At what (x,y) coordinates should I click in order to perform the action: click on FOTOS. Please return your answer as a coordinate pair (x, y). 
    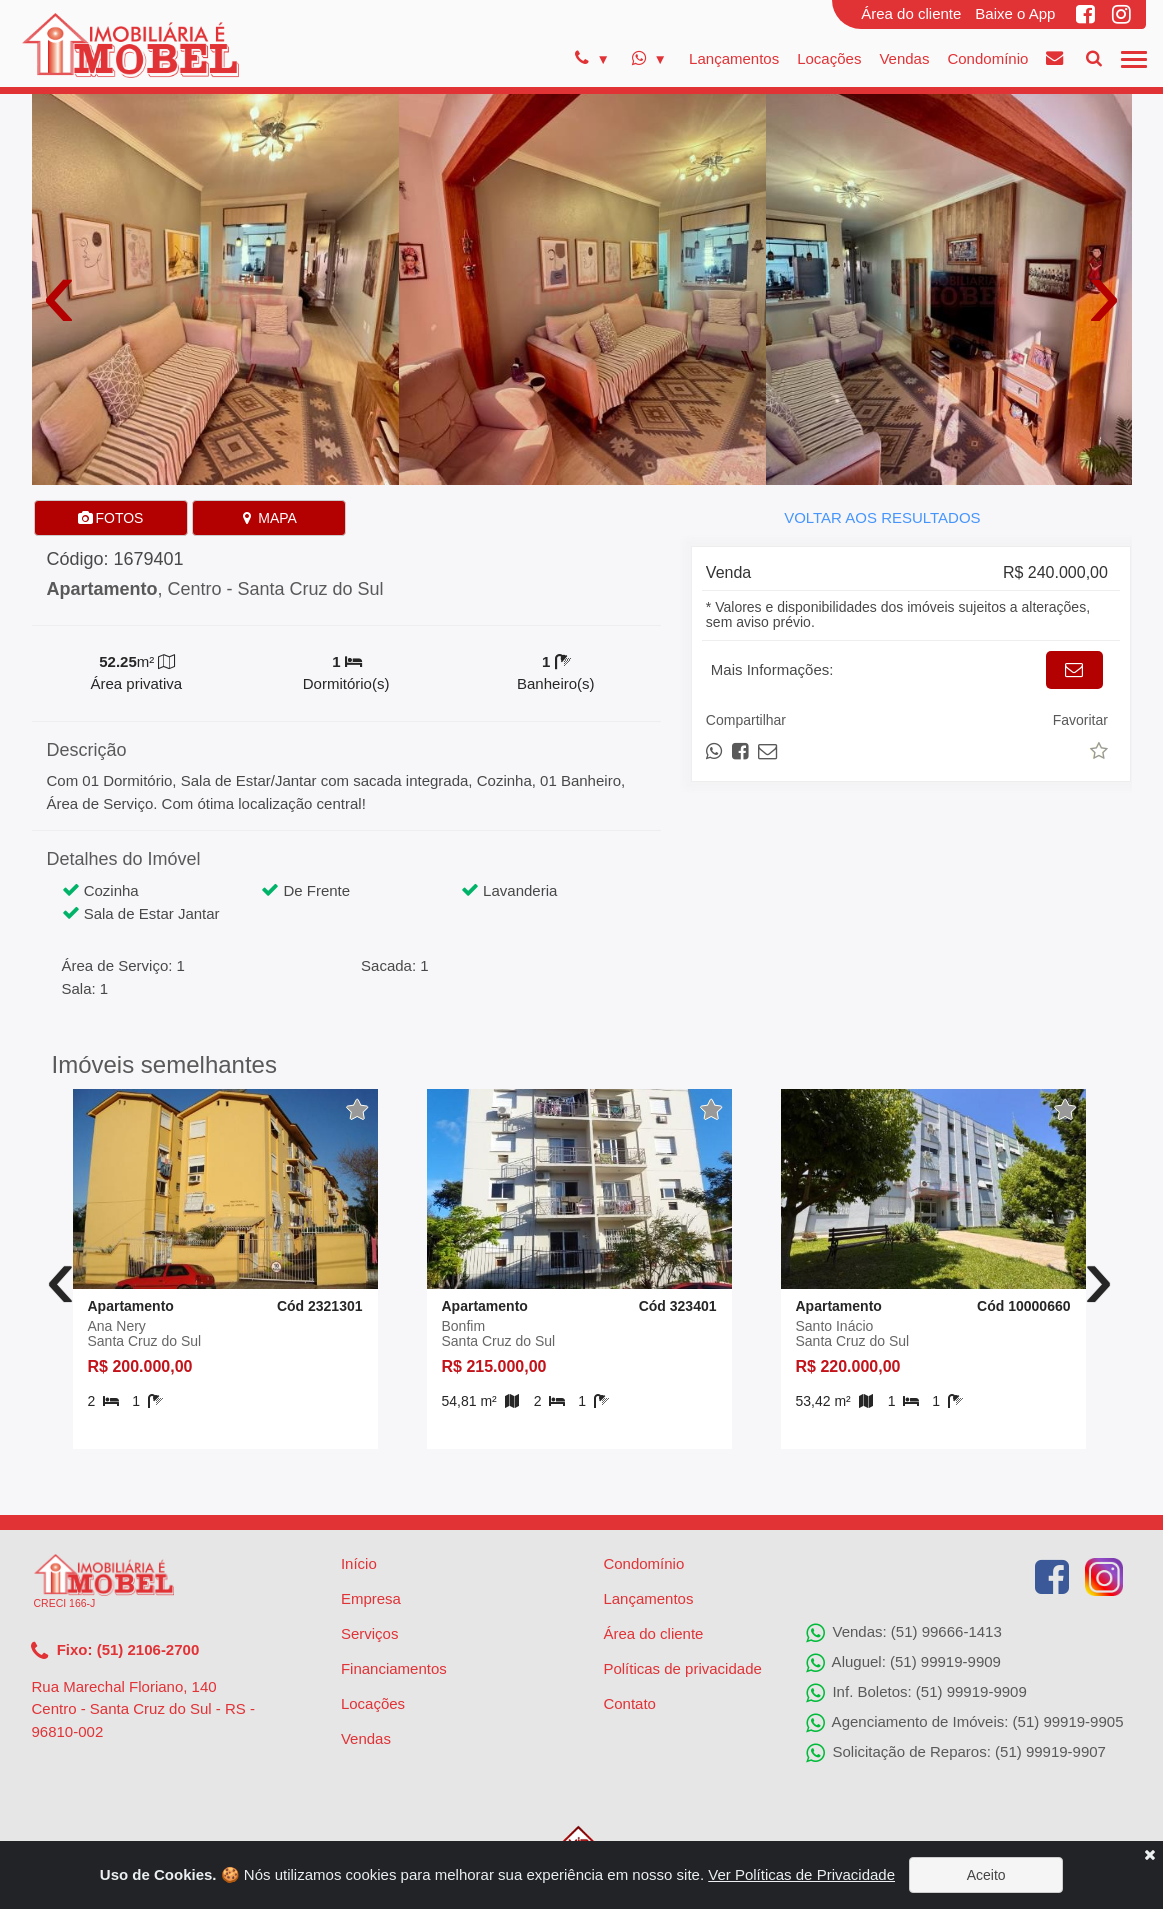
    Looking at the image, I should click on (111, 518).